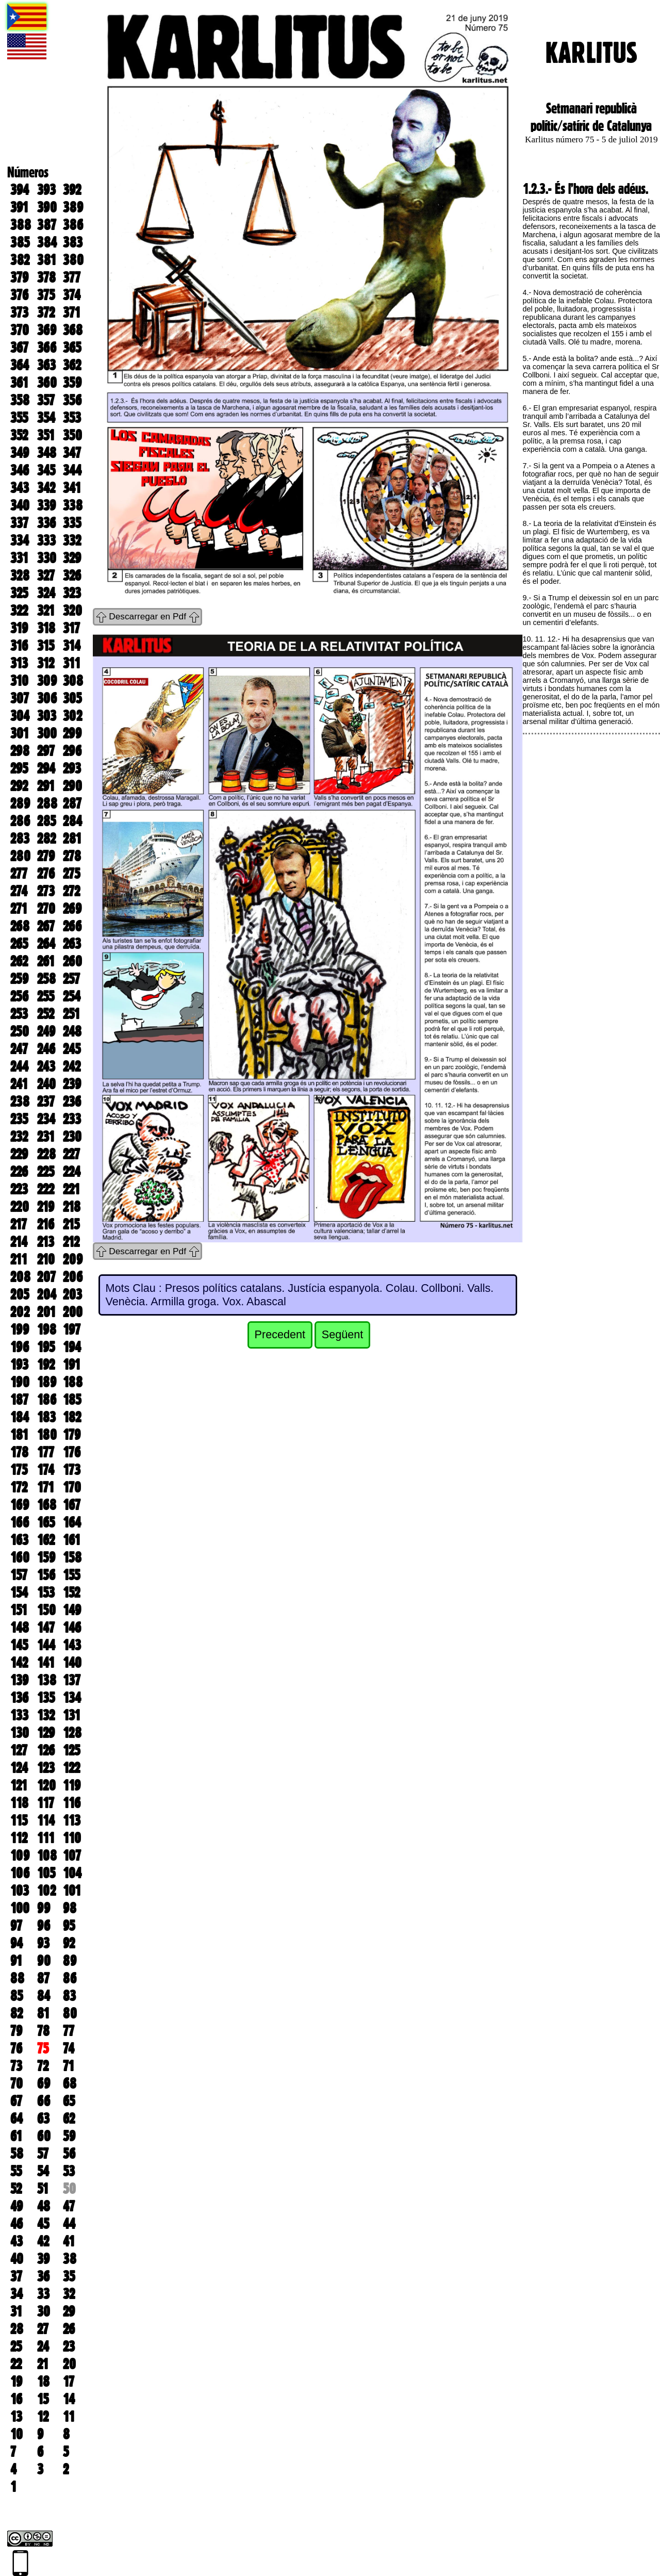 This screenshot has width=660, height=2576. Describe the element at coordinates (46, 1364) in the screenshot. I see `192` at that location.